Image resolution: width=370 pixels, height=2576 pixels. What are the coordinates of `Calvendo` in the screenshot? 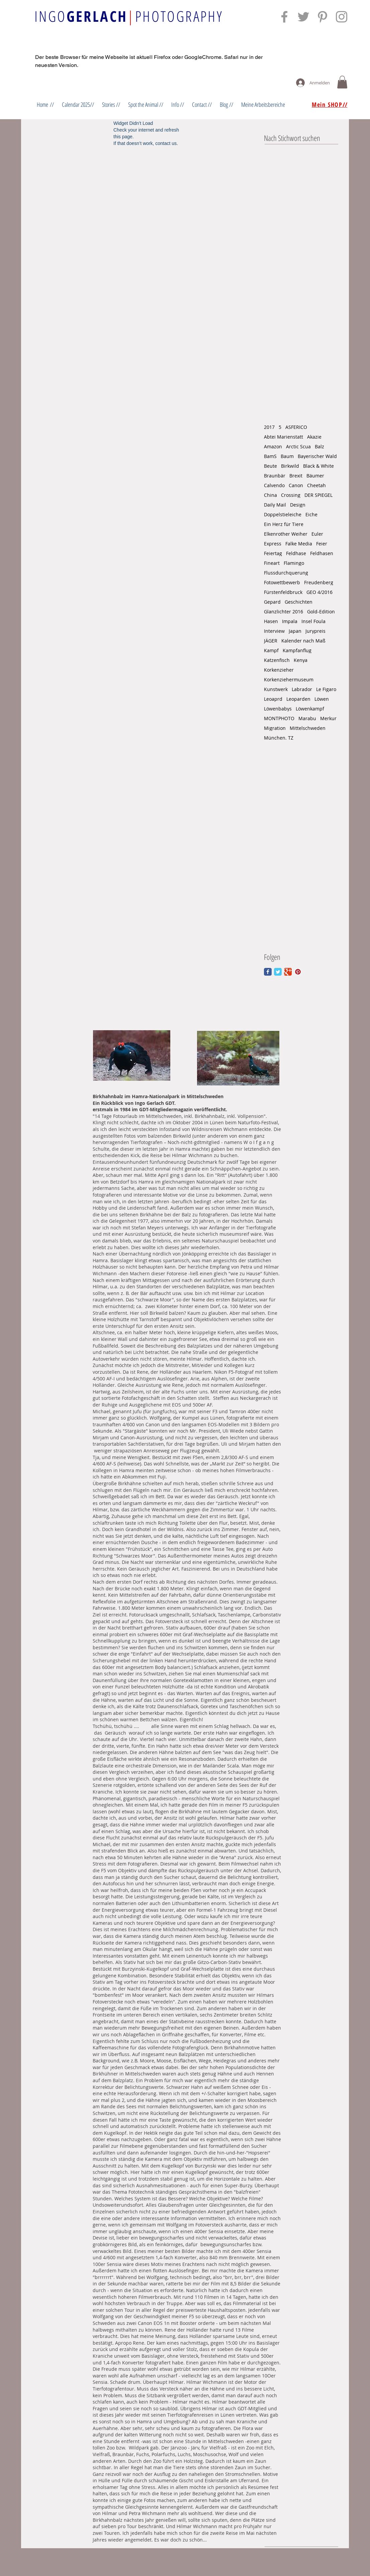 It's located at (274, 485).